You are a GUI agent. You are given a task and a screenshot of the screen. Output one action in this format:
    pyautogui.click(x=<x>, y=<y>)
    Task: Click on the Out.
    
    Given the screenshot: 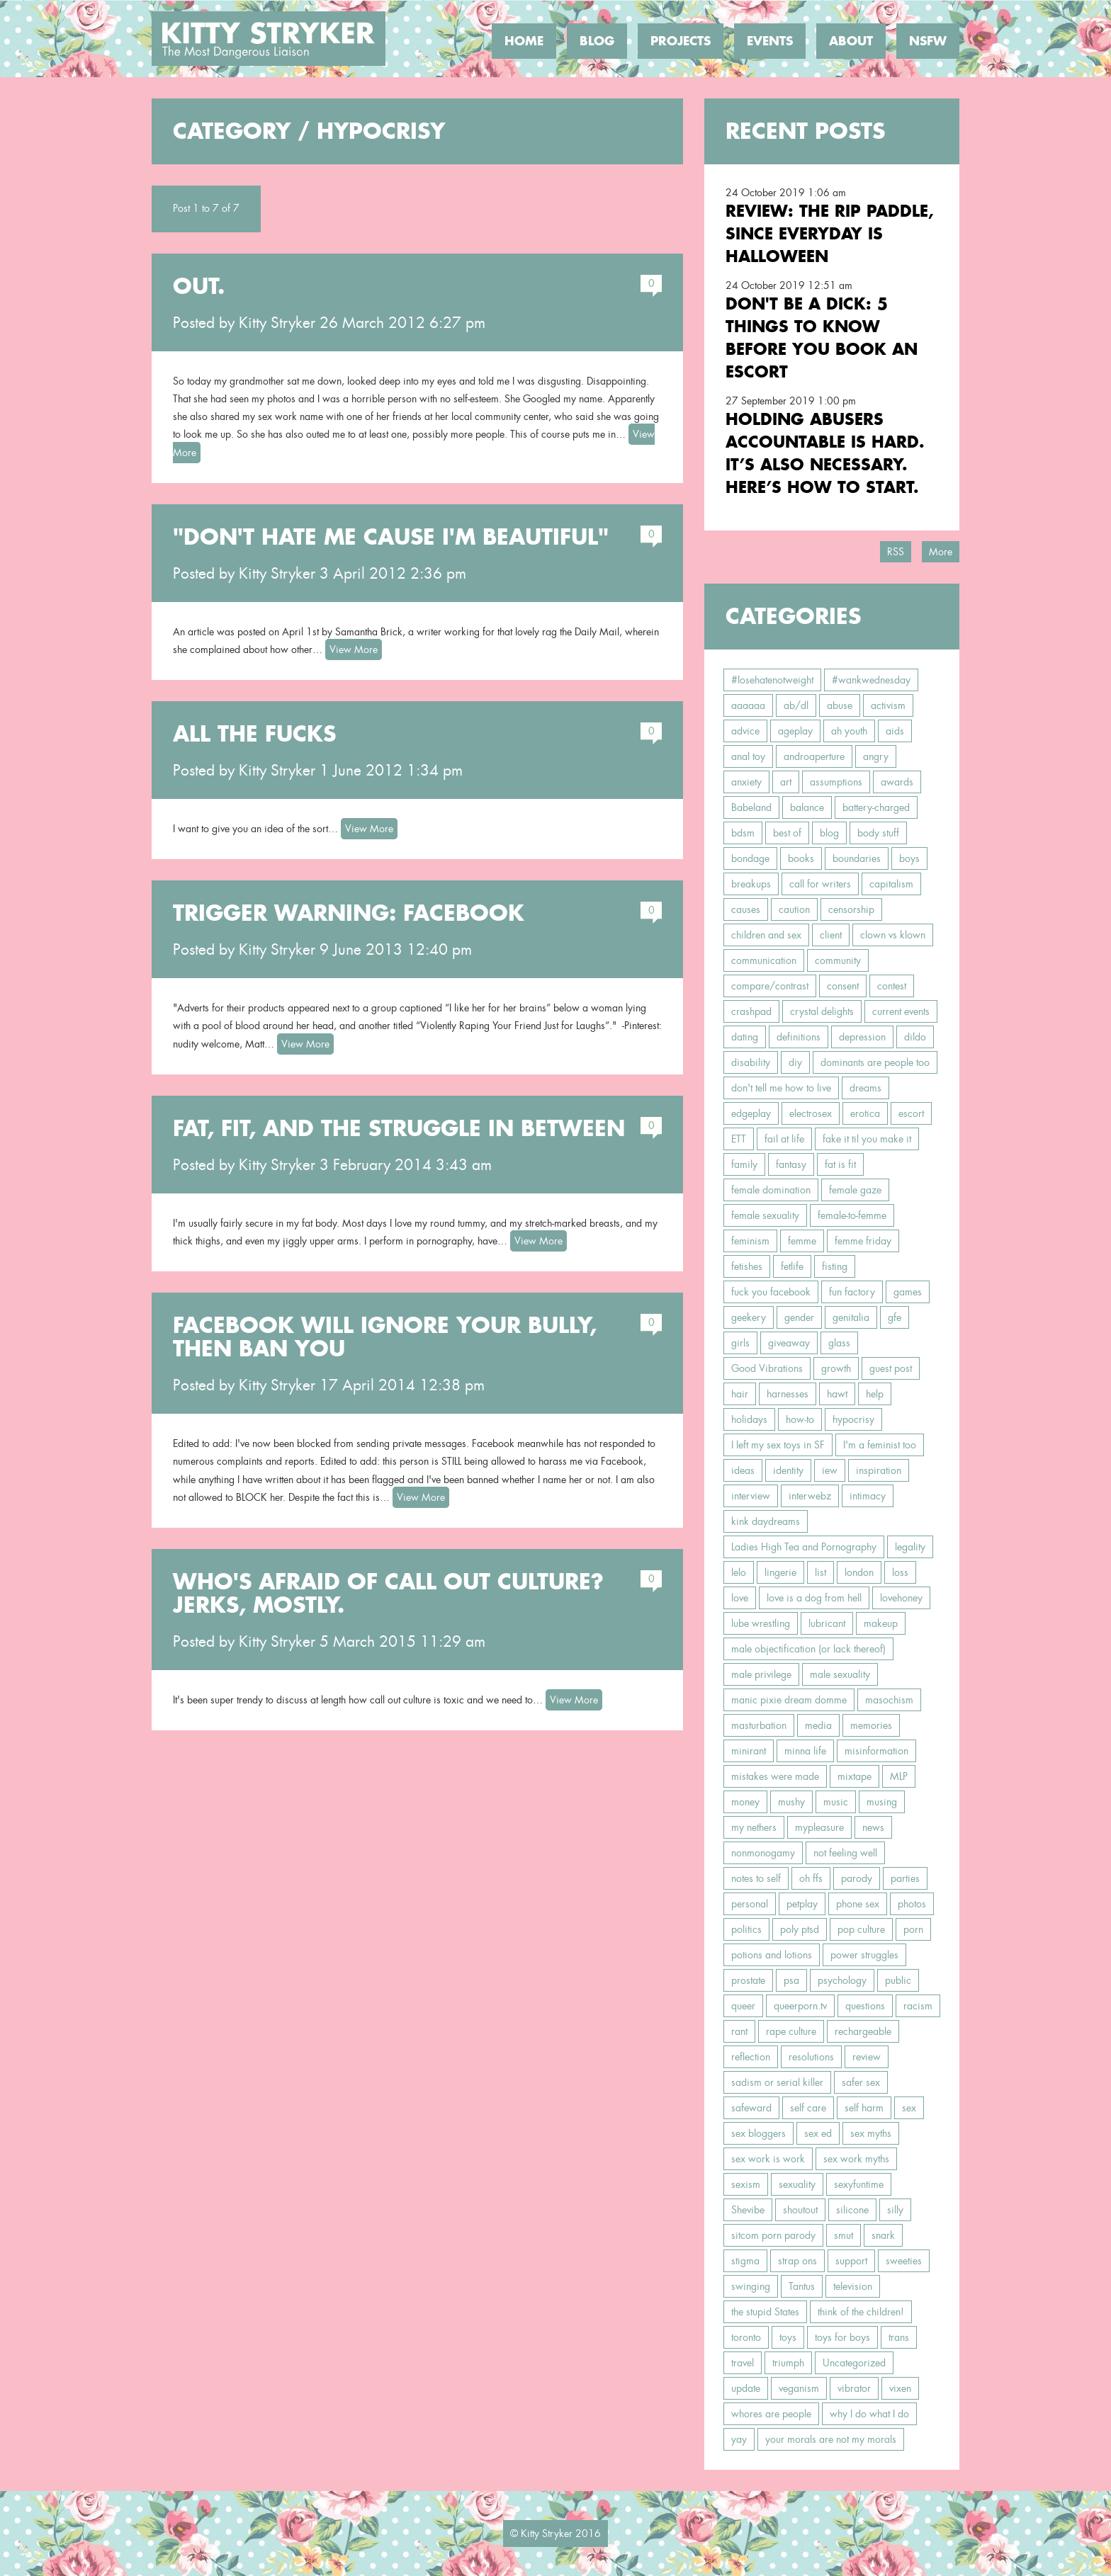 What is the action you would take?
    pyautogui.click(x=199, y=286)
    